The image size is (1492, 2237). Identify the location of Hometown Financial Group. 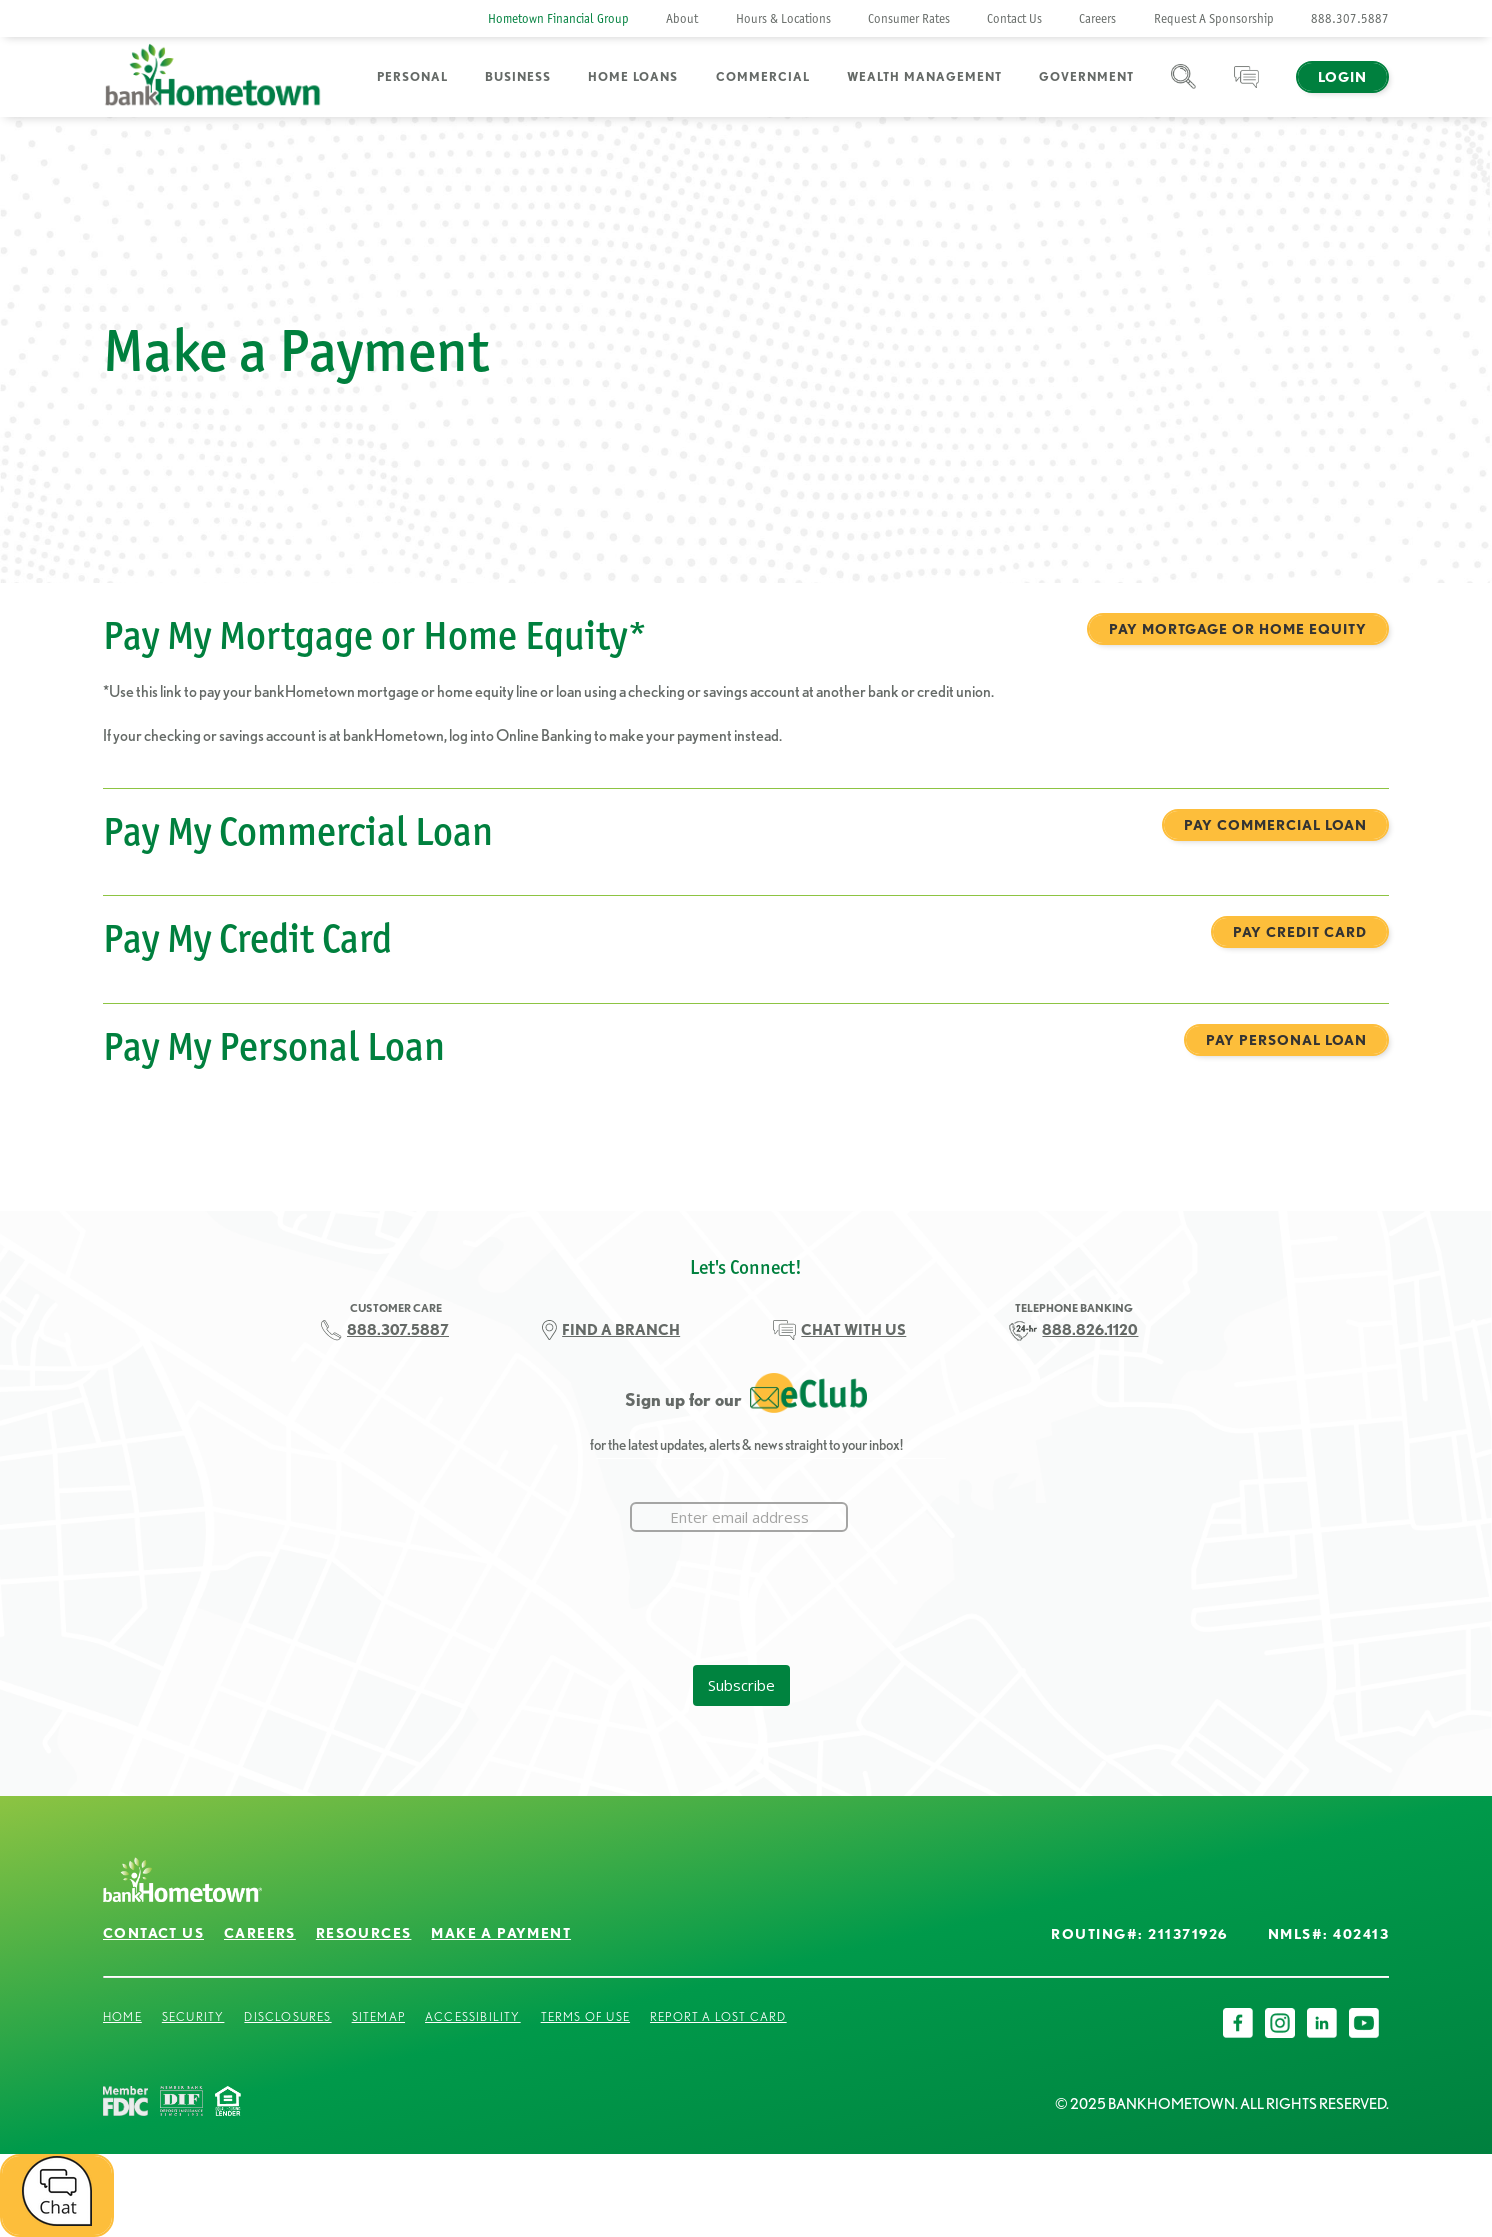
(558, 18).